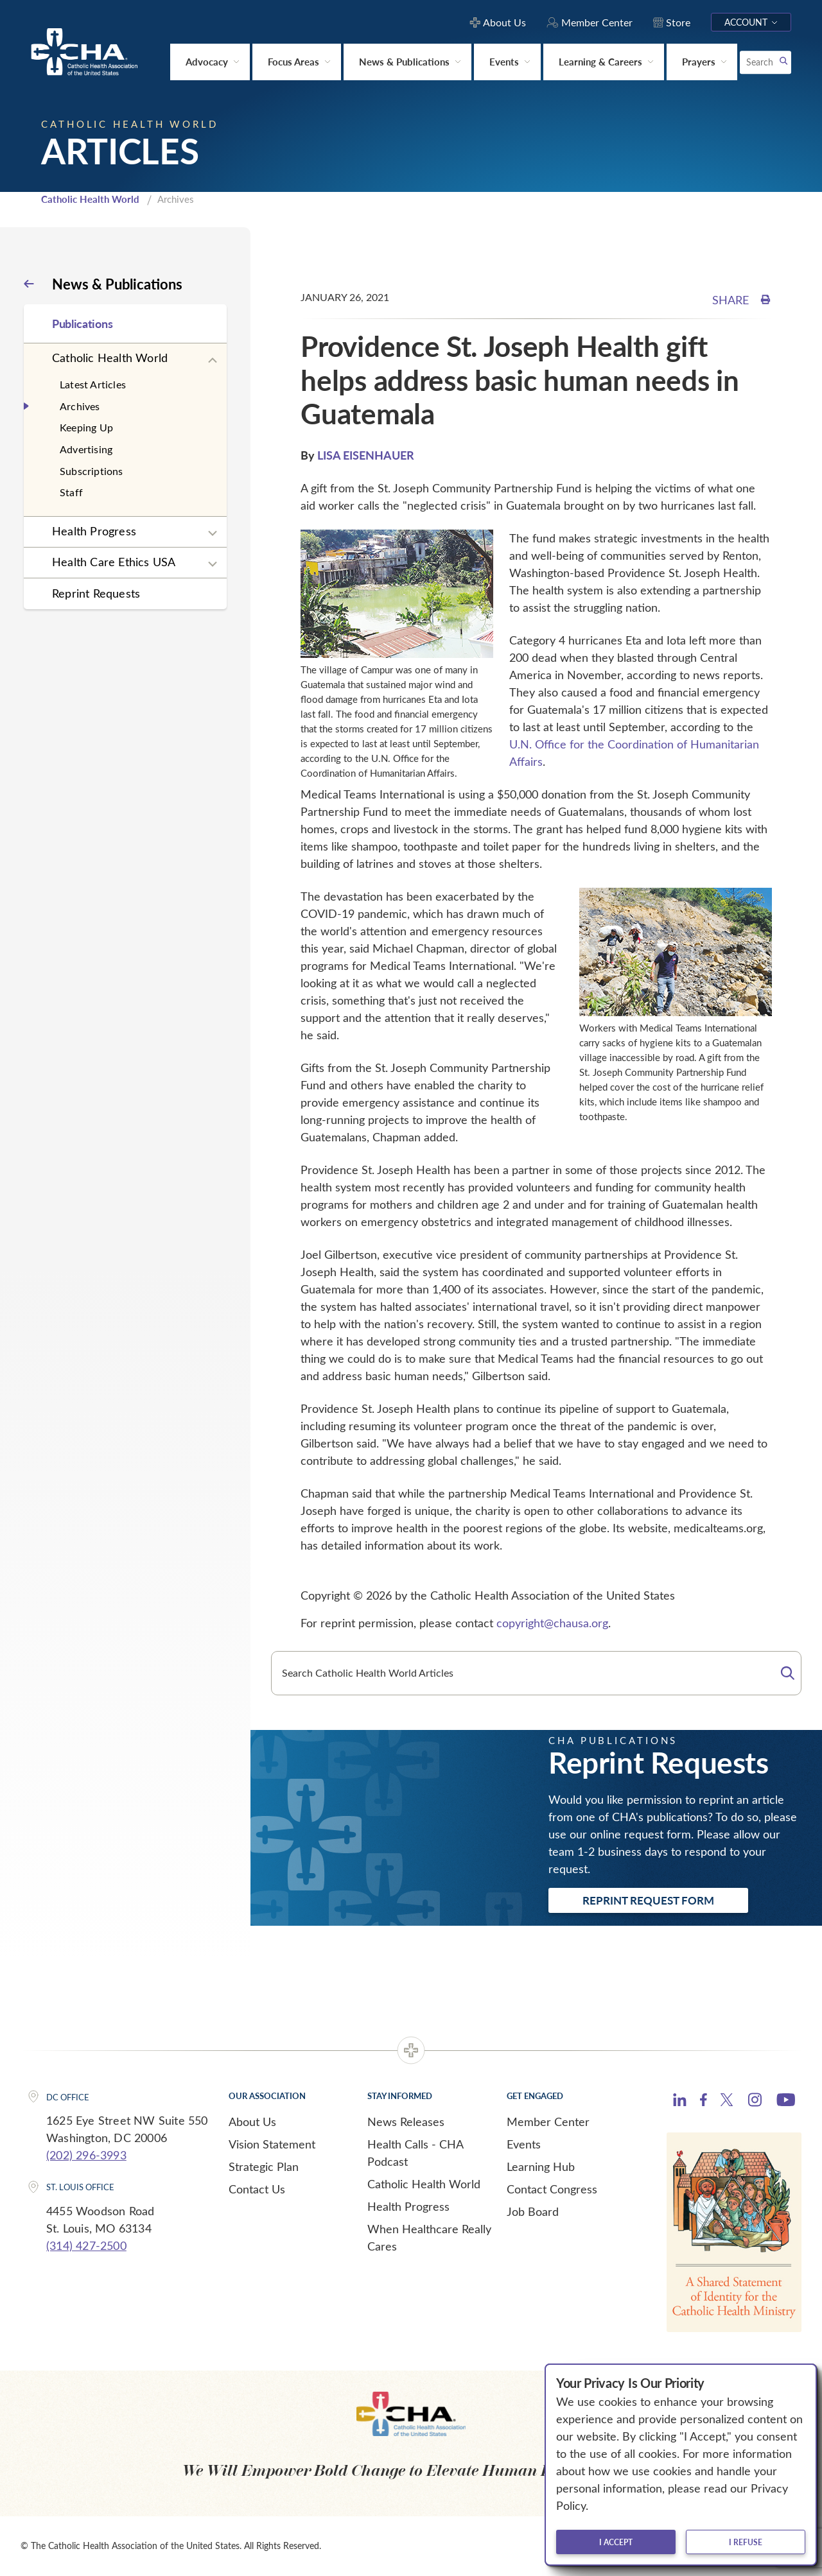 This screenshot has height=2576, width=822. What do you see at coordinates (405, 2121) in the screenshot?
I see `News Releases` at bounding box center [405, 2121].